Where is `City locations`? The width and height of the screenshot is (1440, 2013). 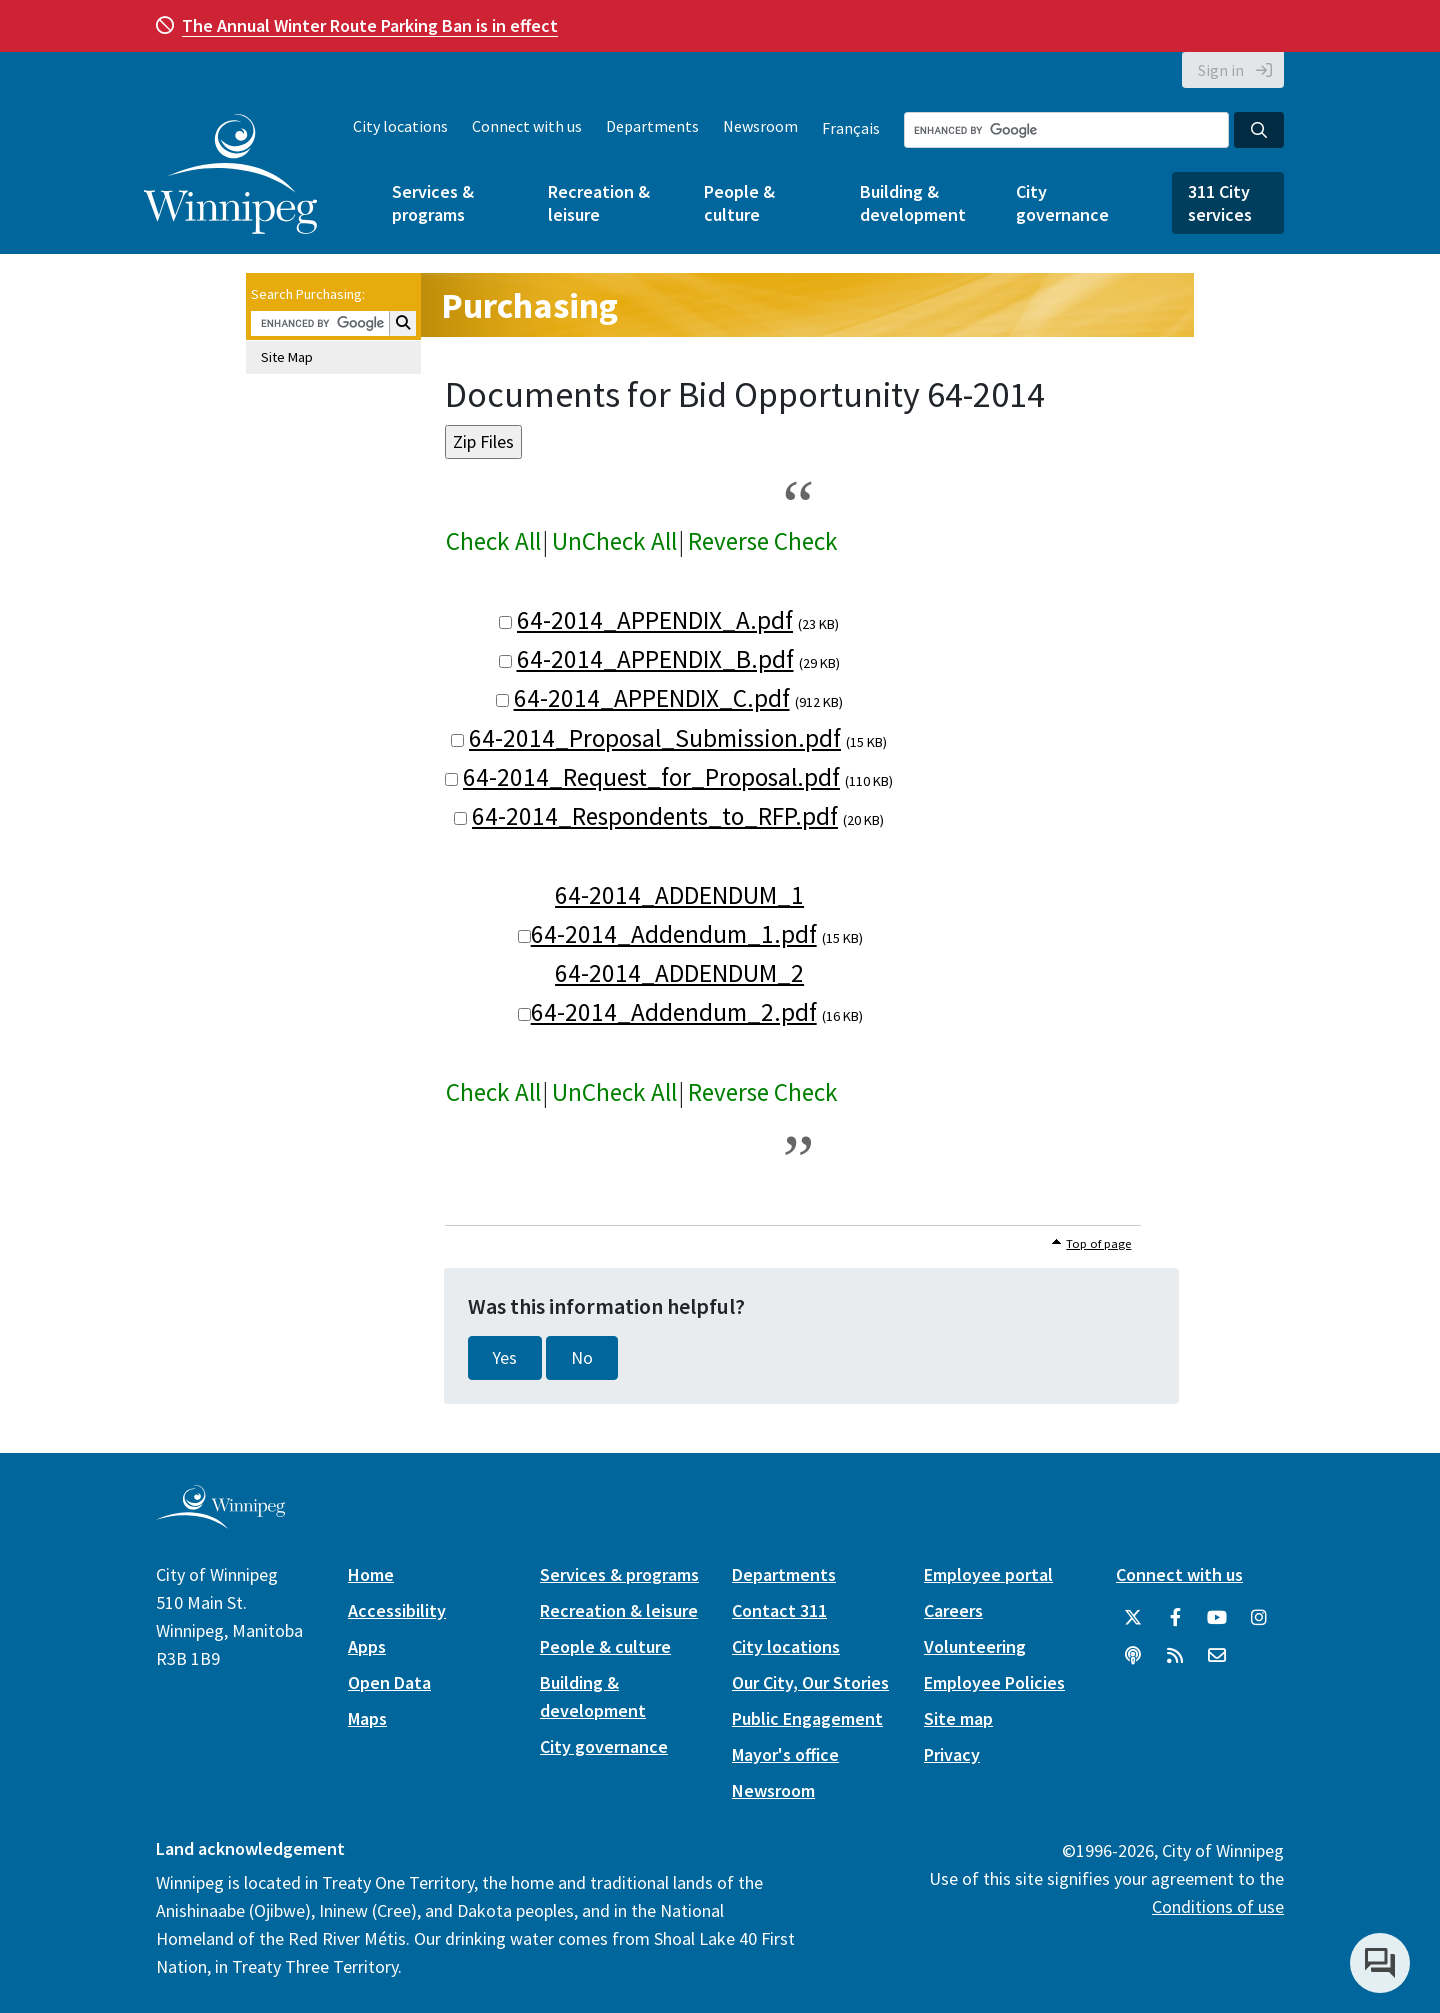
City locations is located at coordinates (400, 126).